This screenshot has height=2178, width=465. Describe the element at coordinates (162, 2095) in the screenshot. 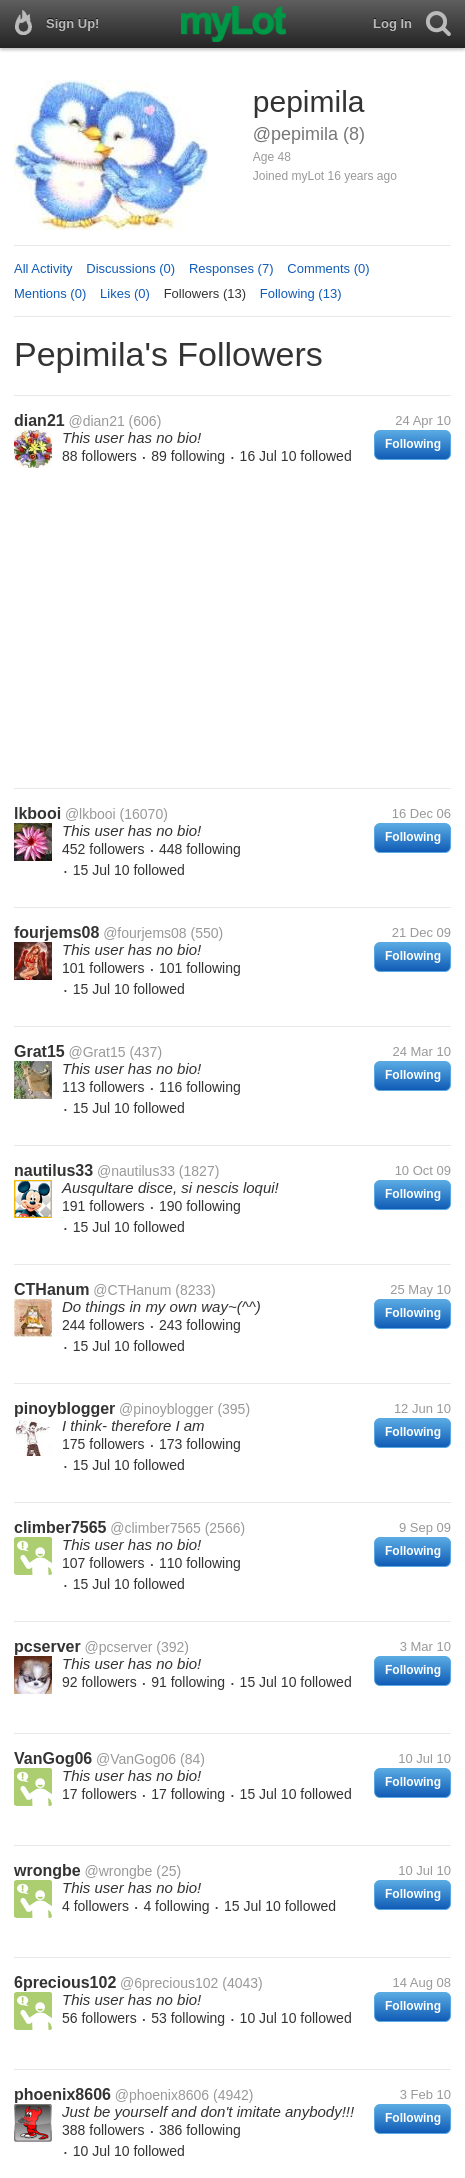

I see `@phoenix8606` at that location.